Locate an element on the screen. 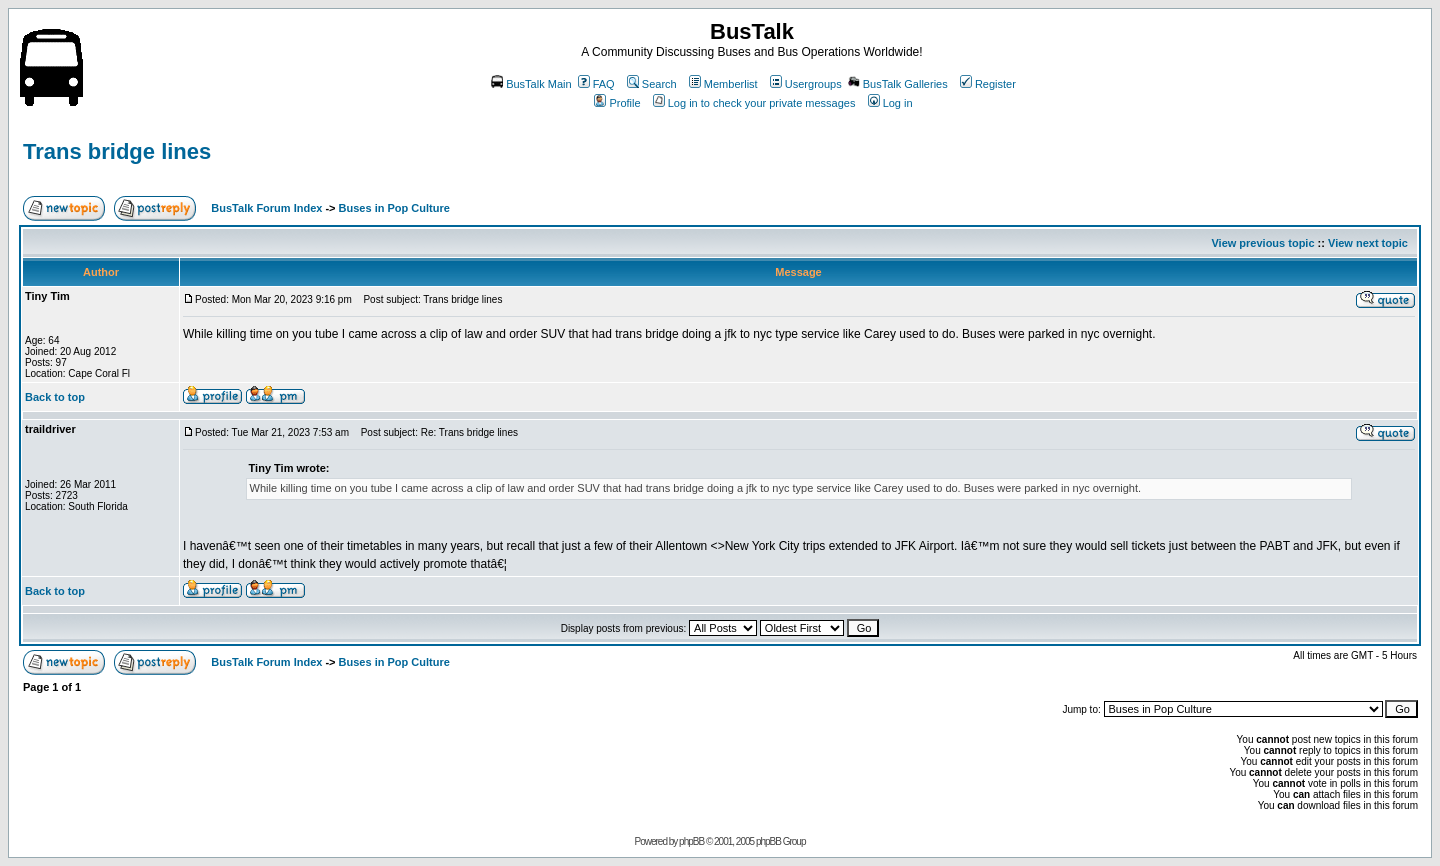  FAQ is located at coordinates (596, 84).